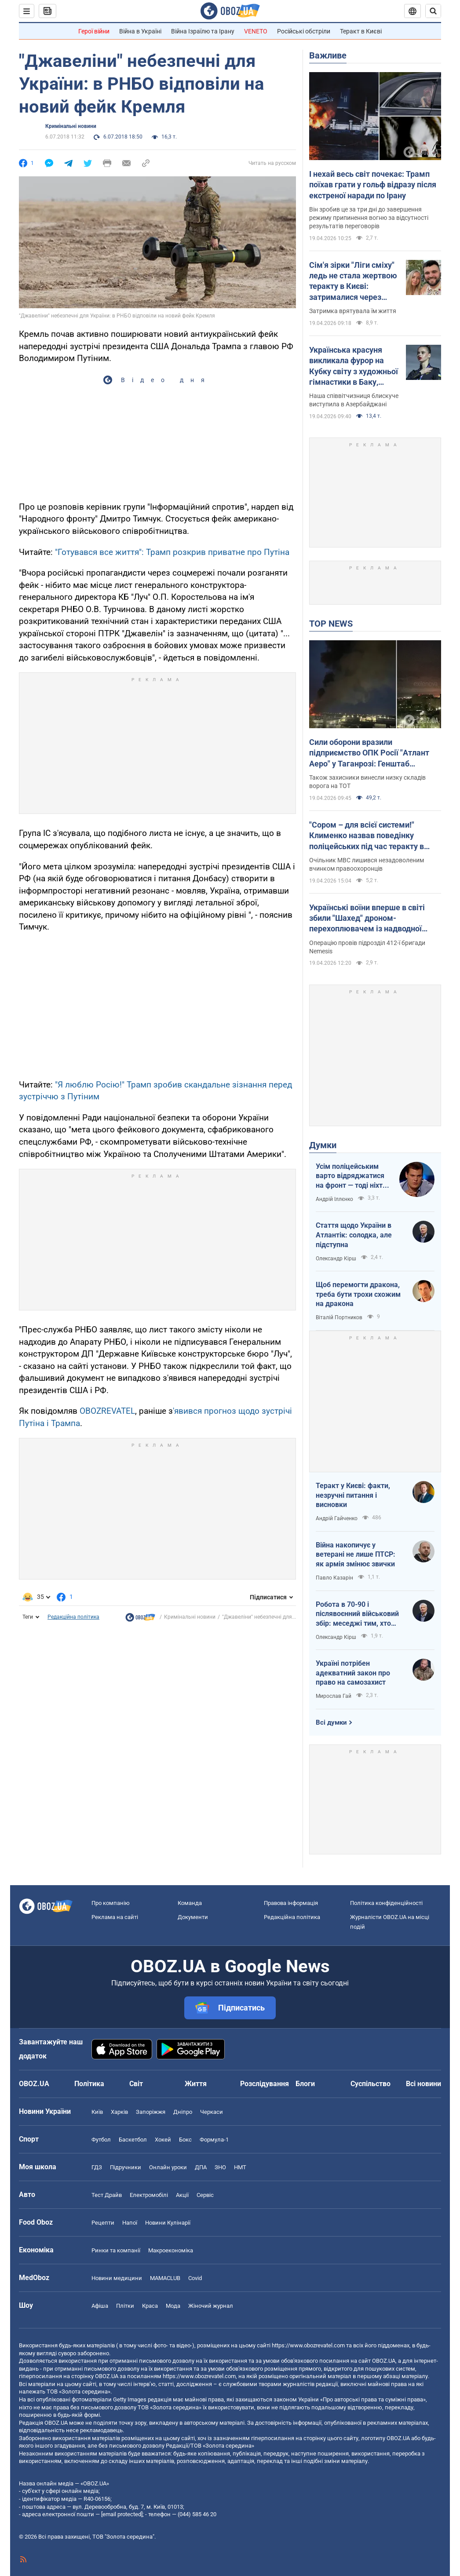  Describe the element at coordinates (358, 1294) in the screenshot. I see `Щоб перемогти дракона, треба бути трохи схожим на дракона` at that location.